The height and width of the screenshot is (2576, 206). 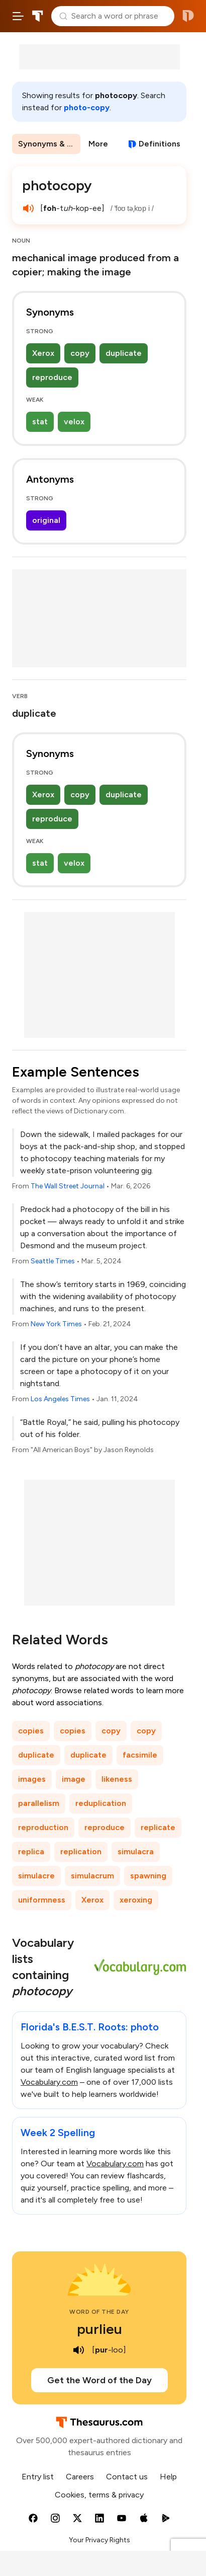 What do you see at coordinates (37, 16) in the screenshot?
I see `Thesaurus.com` at bounding box center [37, 16].